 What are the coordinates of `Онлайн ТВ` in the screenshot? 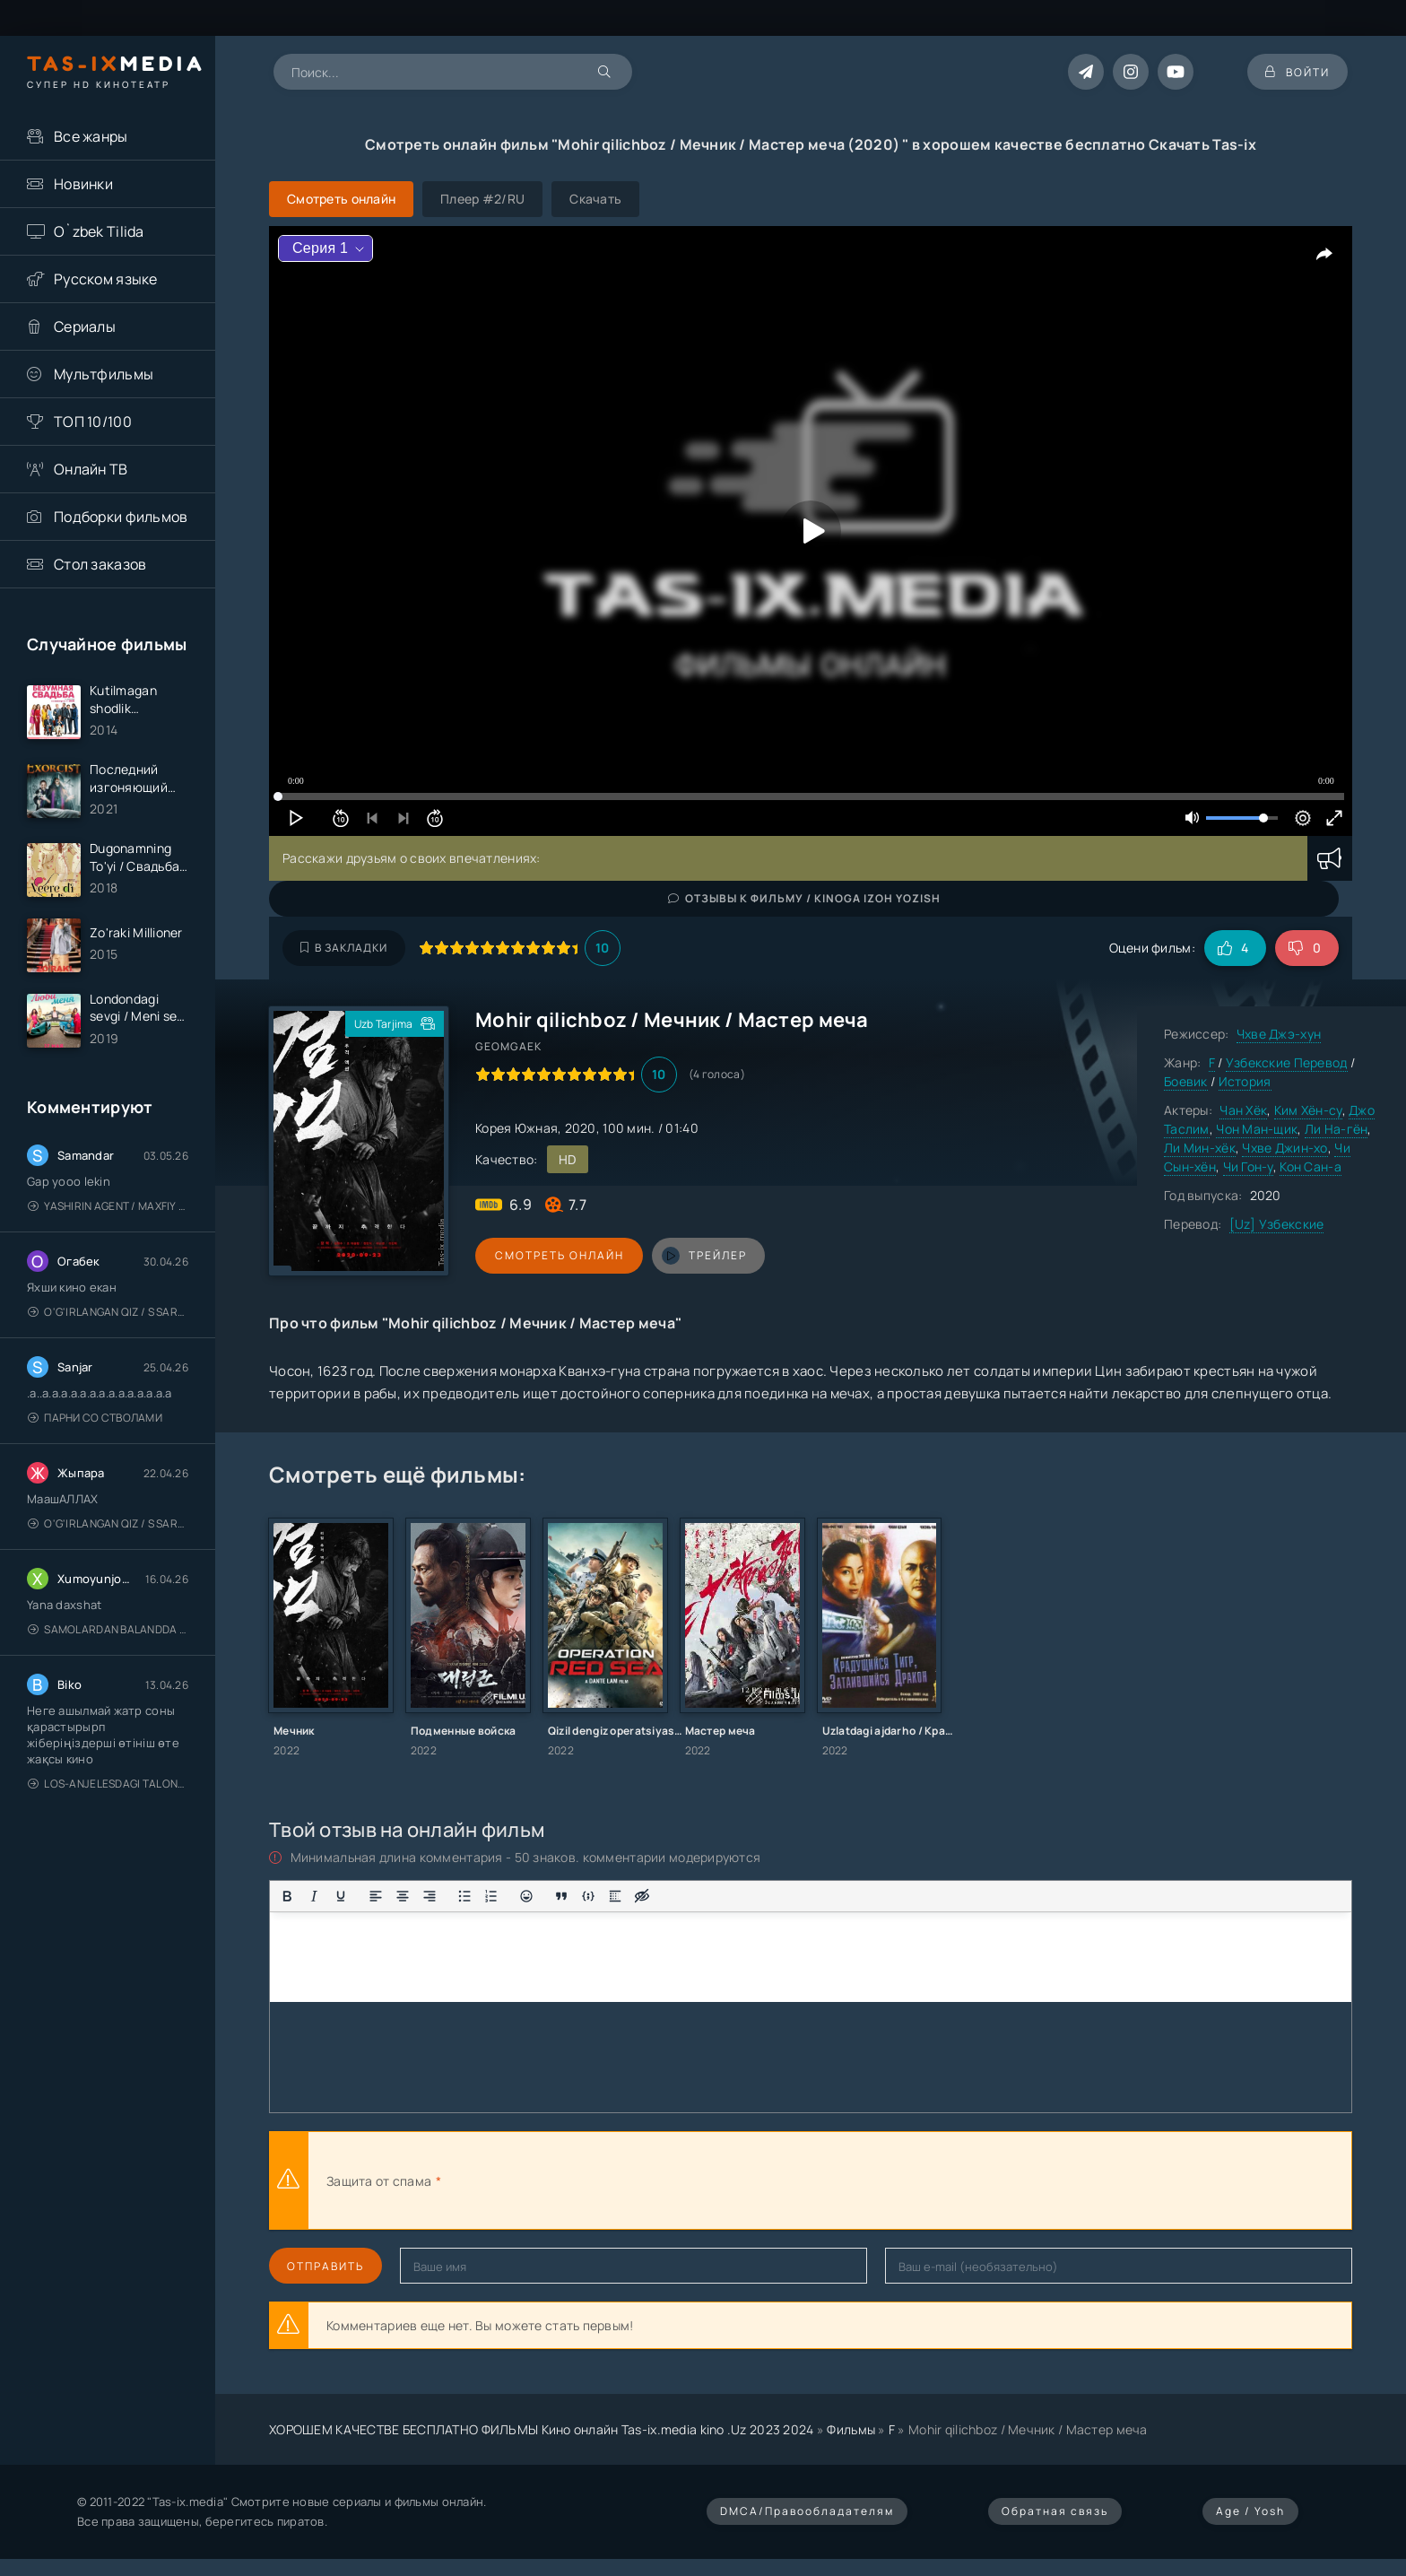 It's located at (91, 469).